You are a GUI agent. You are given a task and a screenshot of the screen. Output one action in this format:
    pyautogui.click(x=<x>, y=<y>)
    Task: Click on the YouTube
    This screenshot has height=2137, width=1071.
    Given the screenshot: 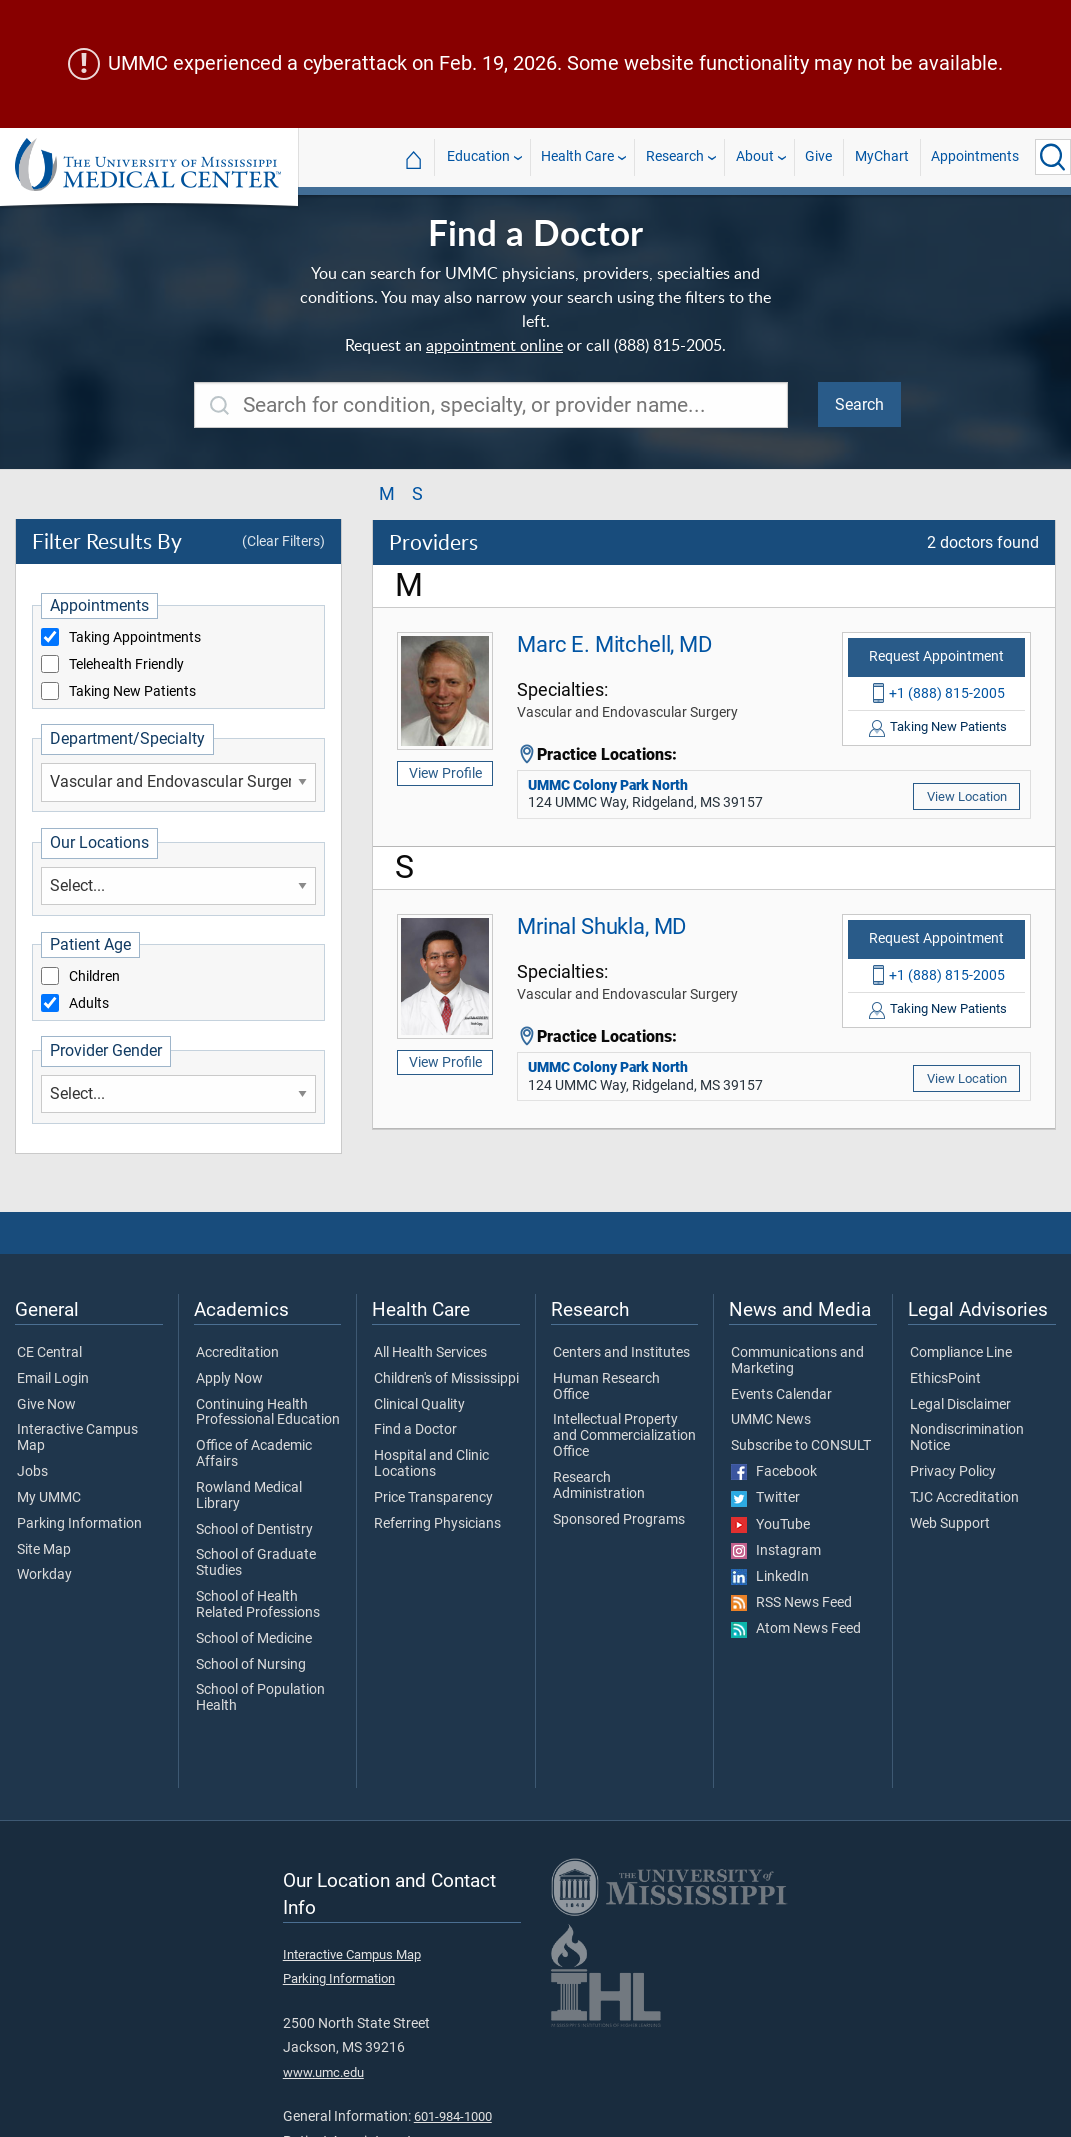 What is the action you would take?
    pyautogui.click(x=770, y=1525)
    